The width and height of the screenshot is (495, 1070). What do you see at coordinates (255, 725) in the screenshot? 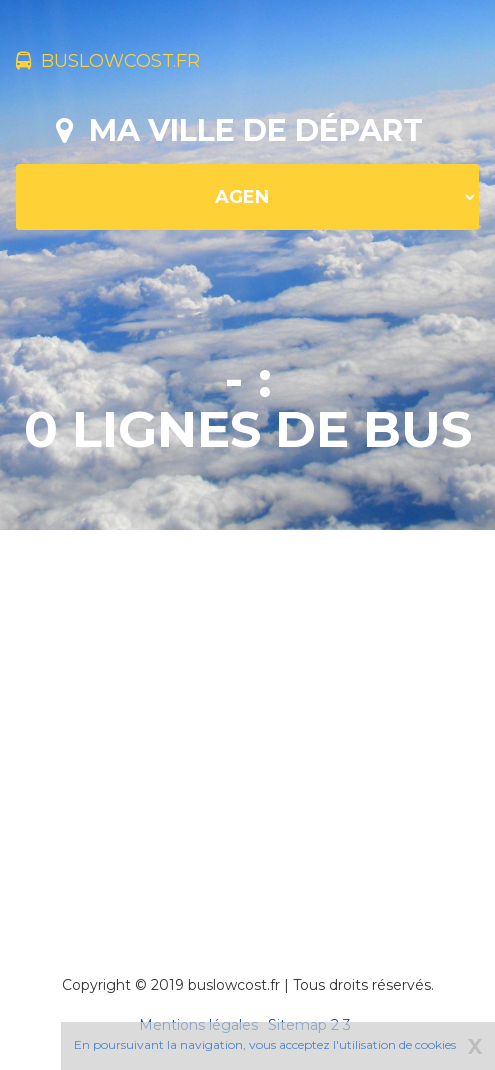
I see `[Advertisement]` at bounding box center [255, 725].